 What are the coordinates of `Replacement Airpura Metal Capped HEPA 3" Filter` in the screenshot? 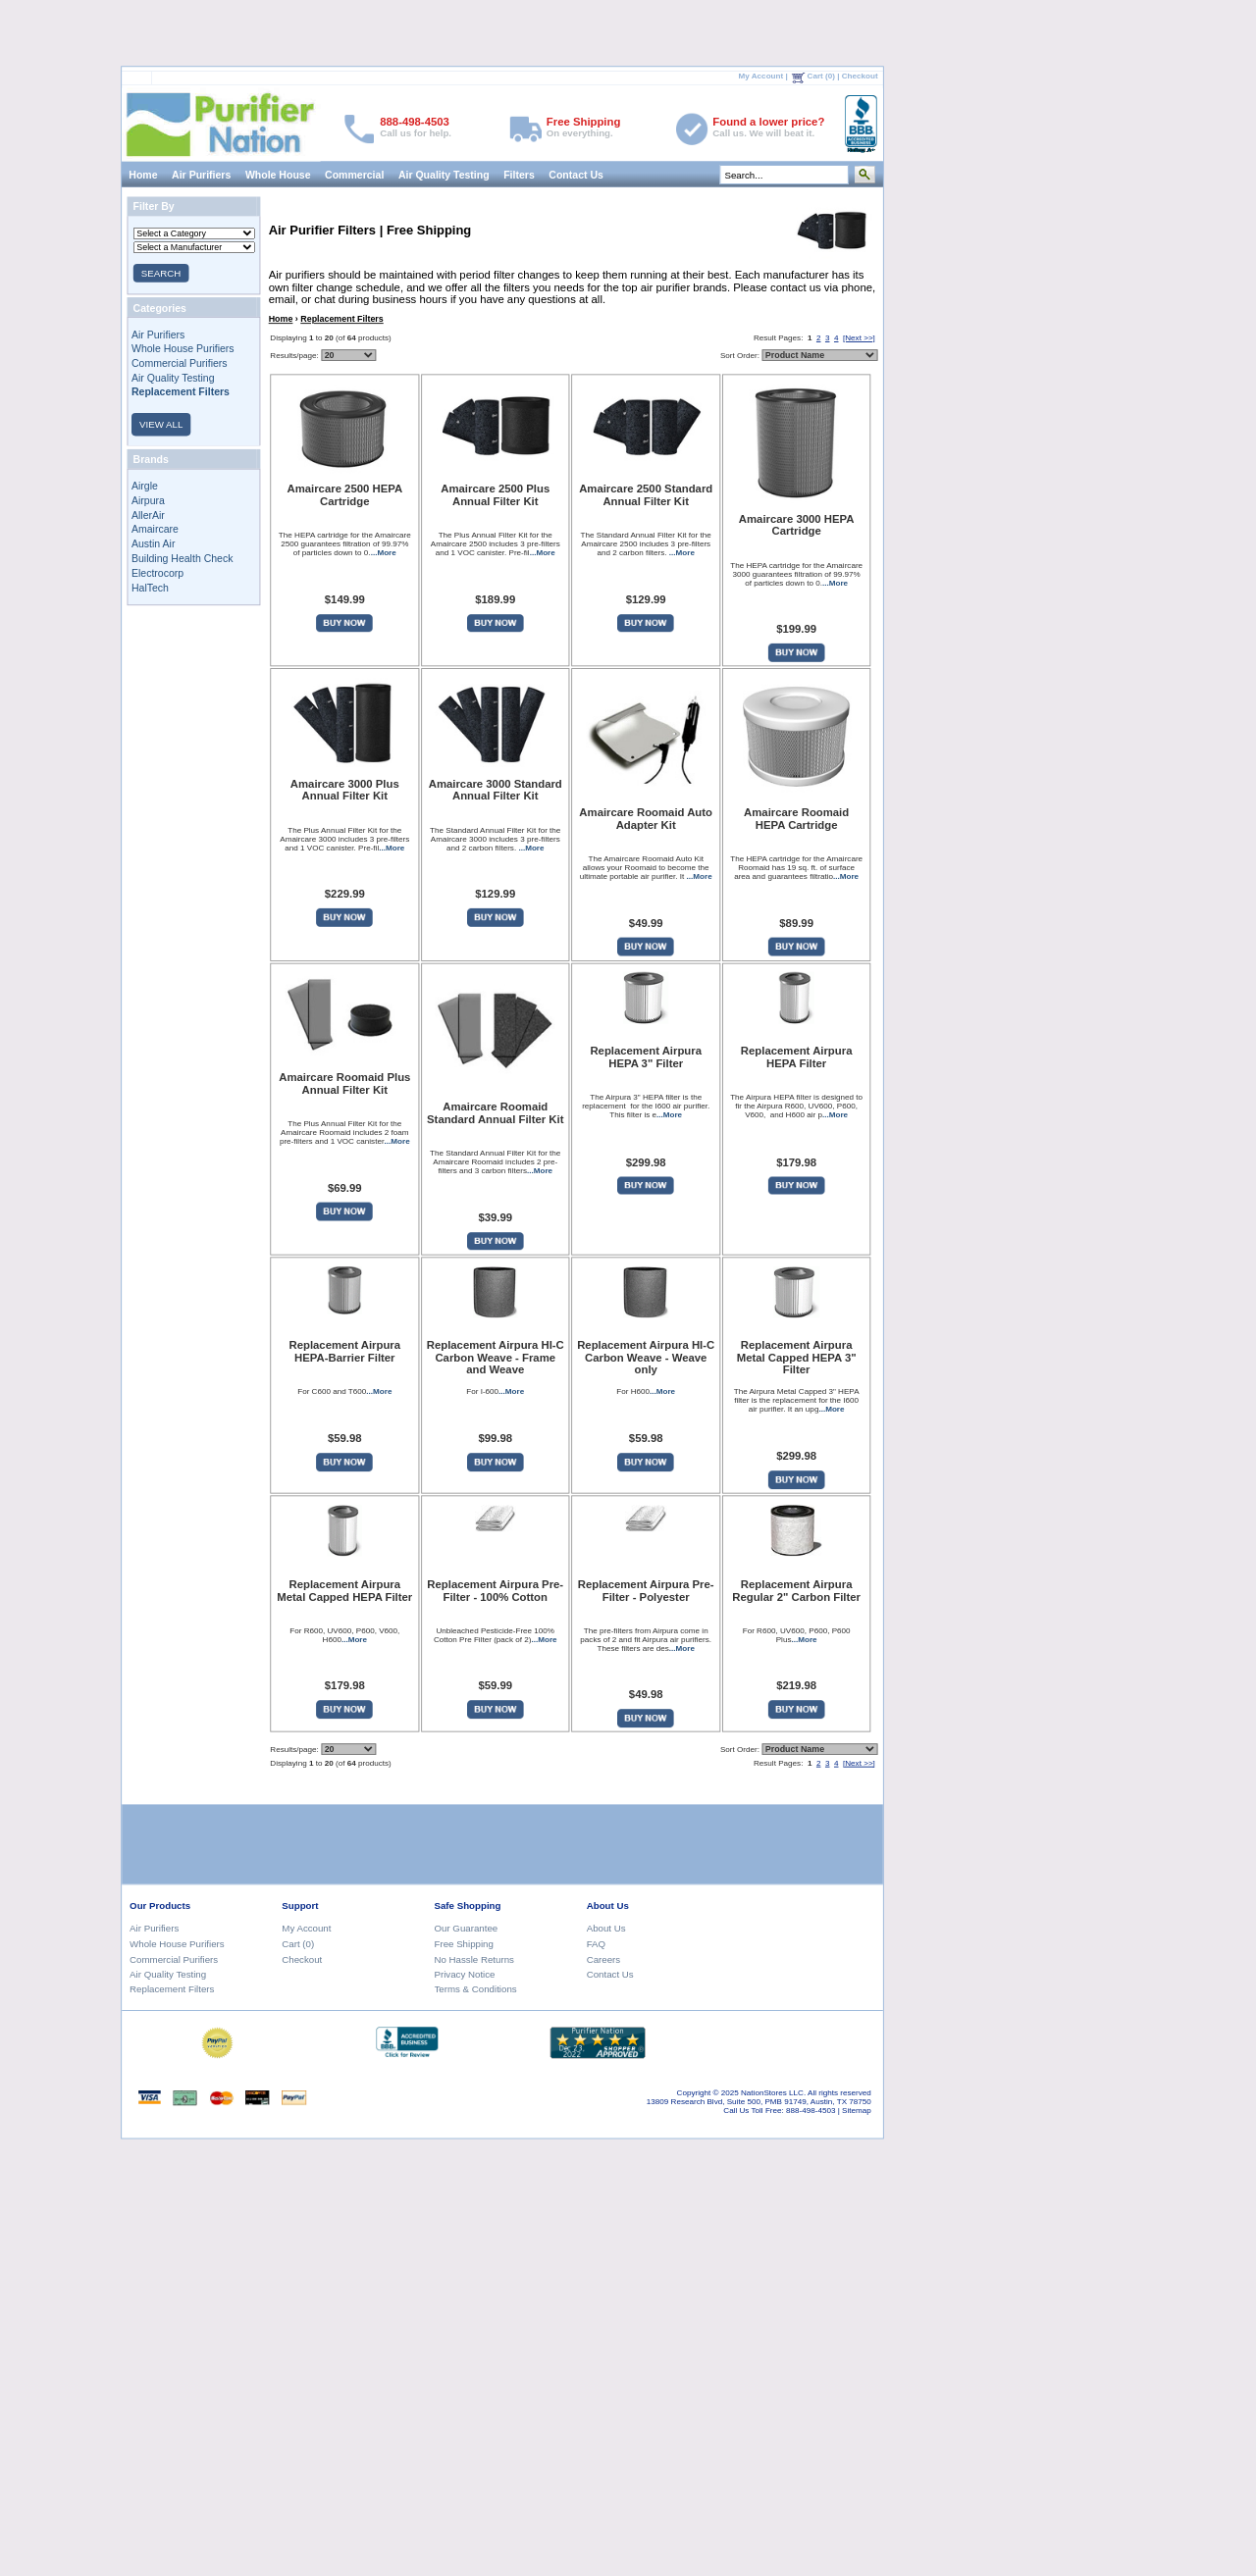 It's located at (797, 1358).